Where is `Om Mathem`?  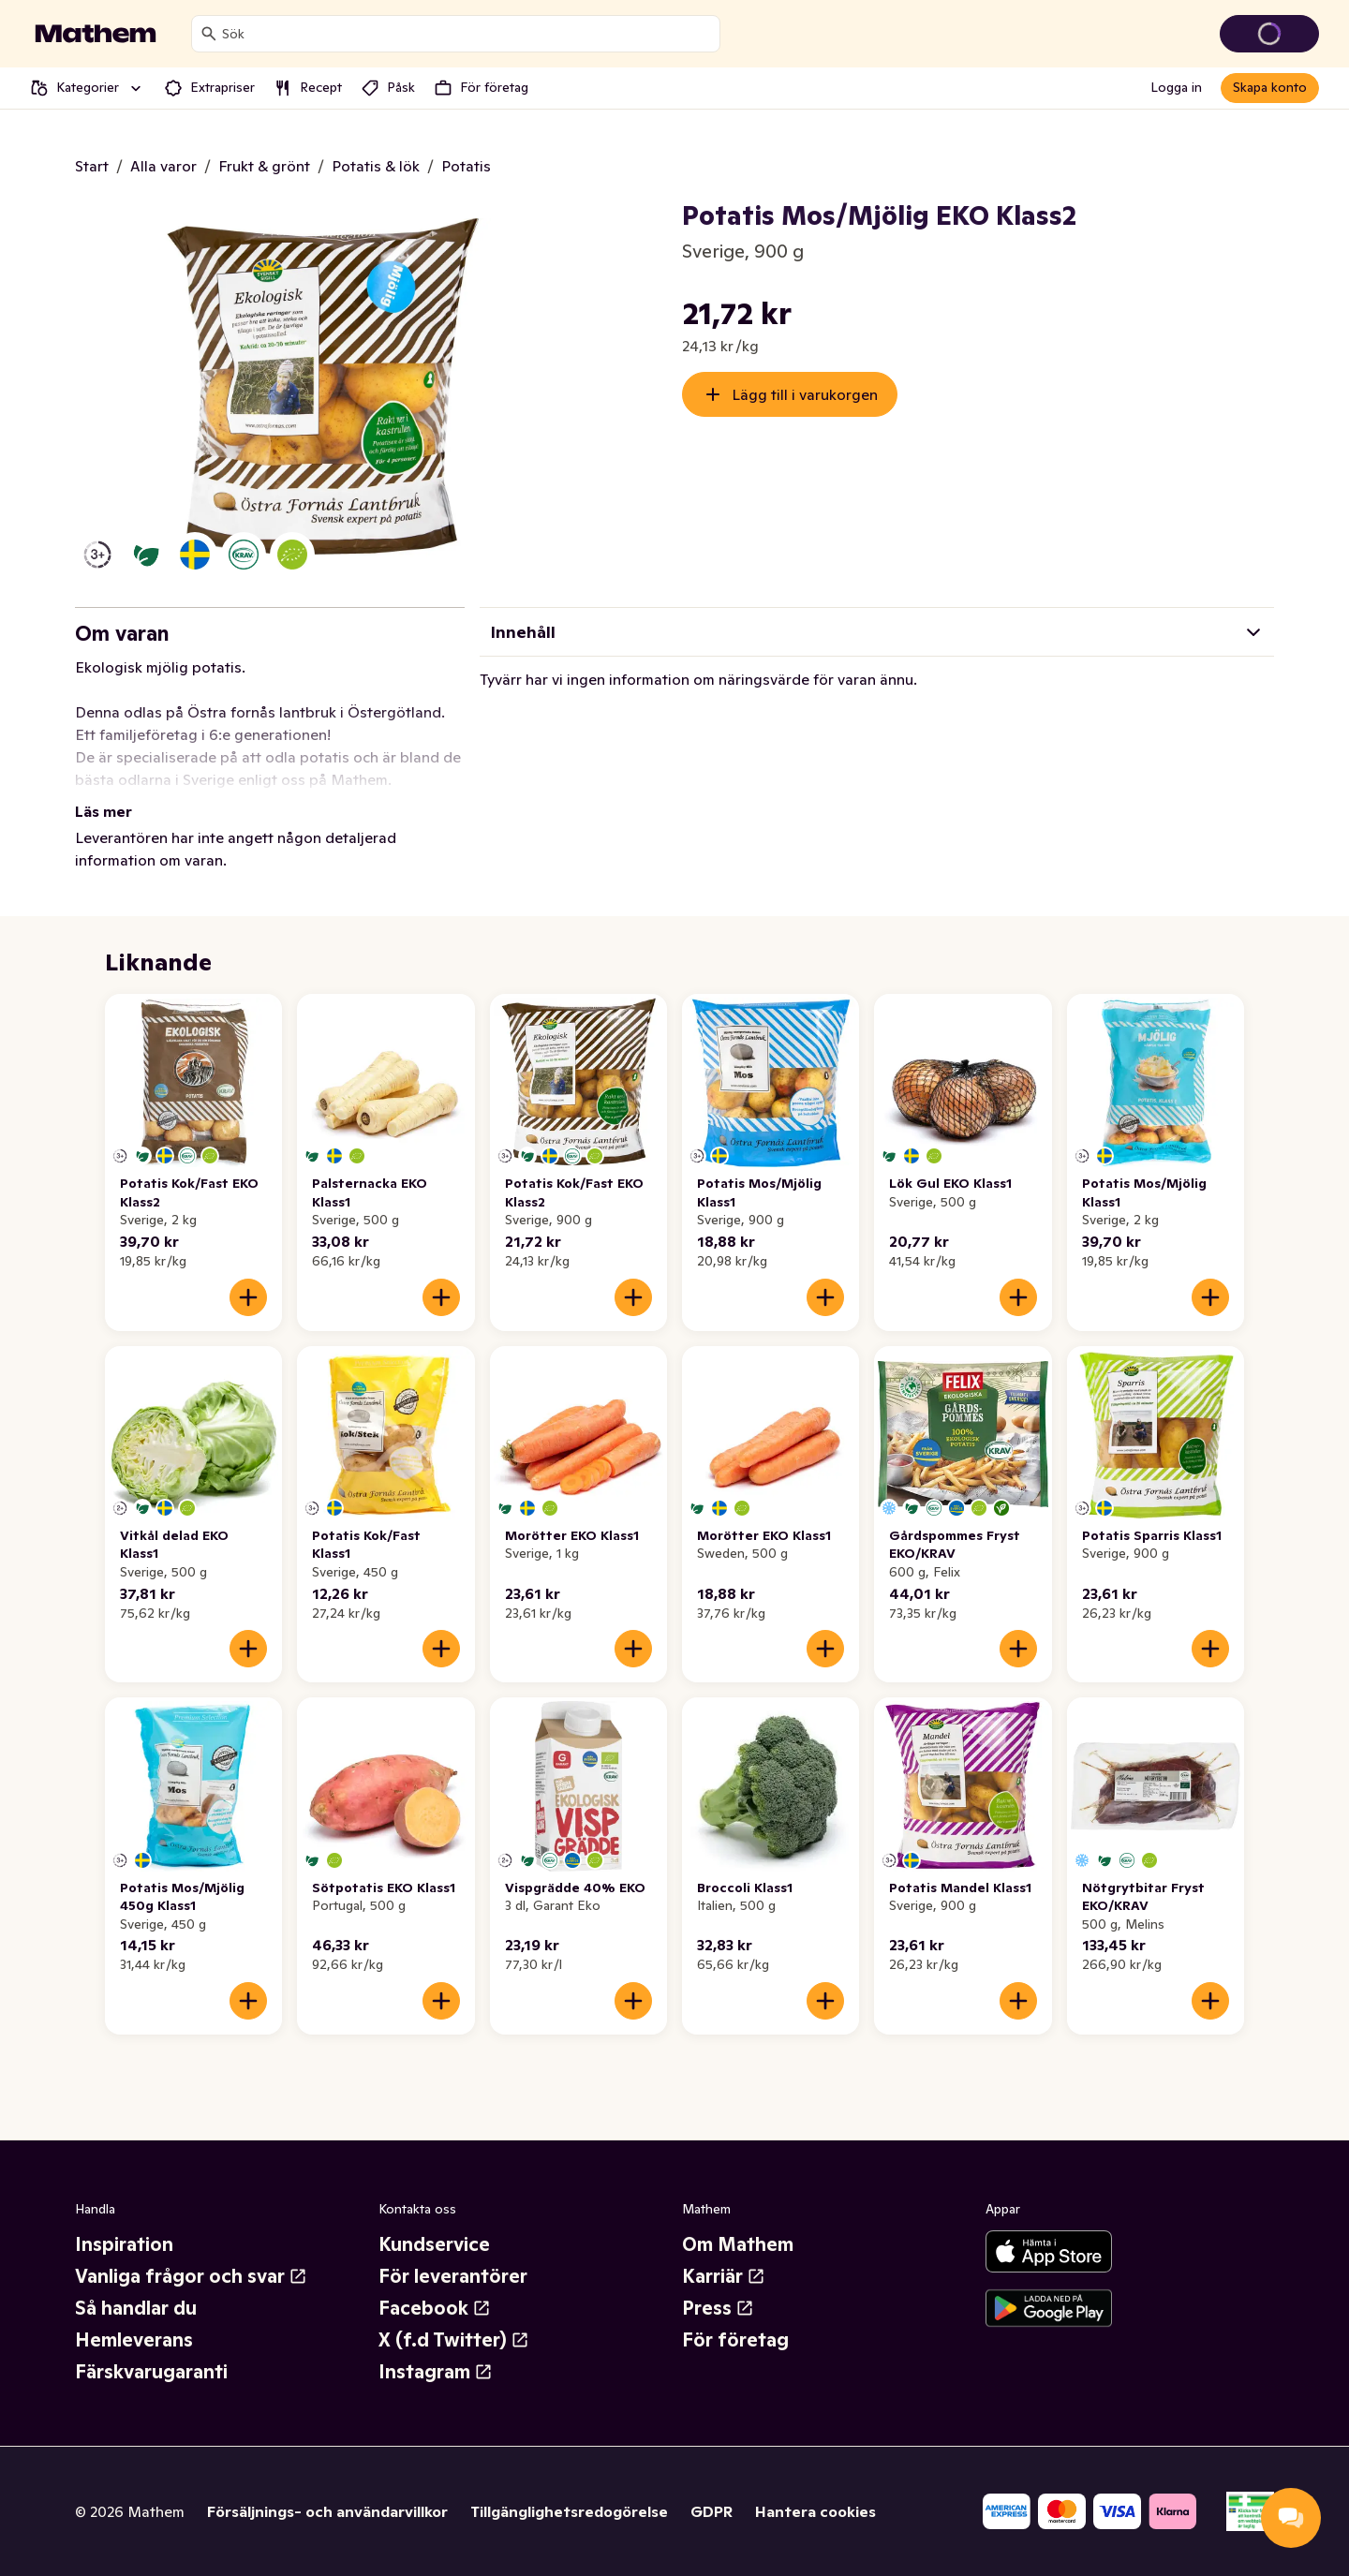
Om Mathem is located at coordinates (737, 2244).